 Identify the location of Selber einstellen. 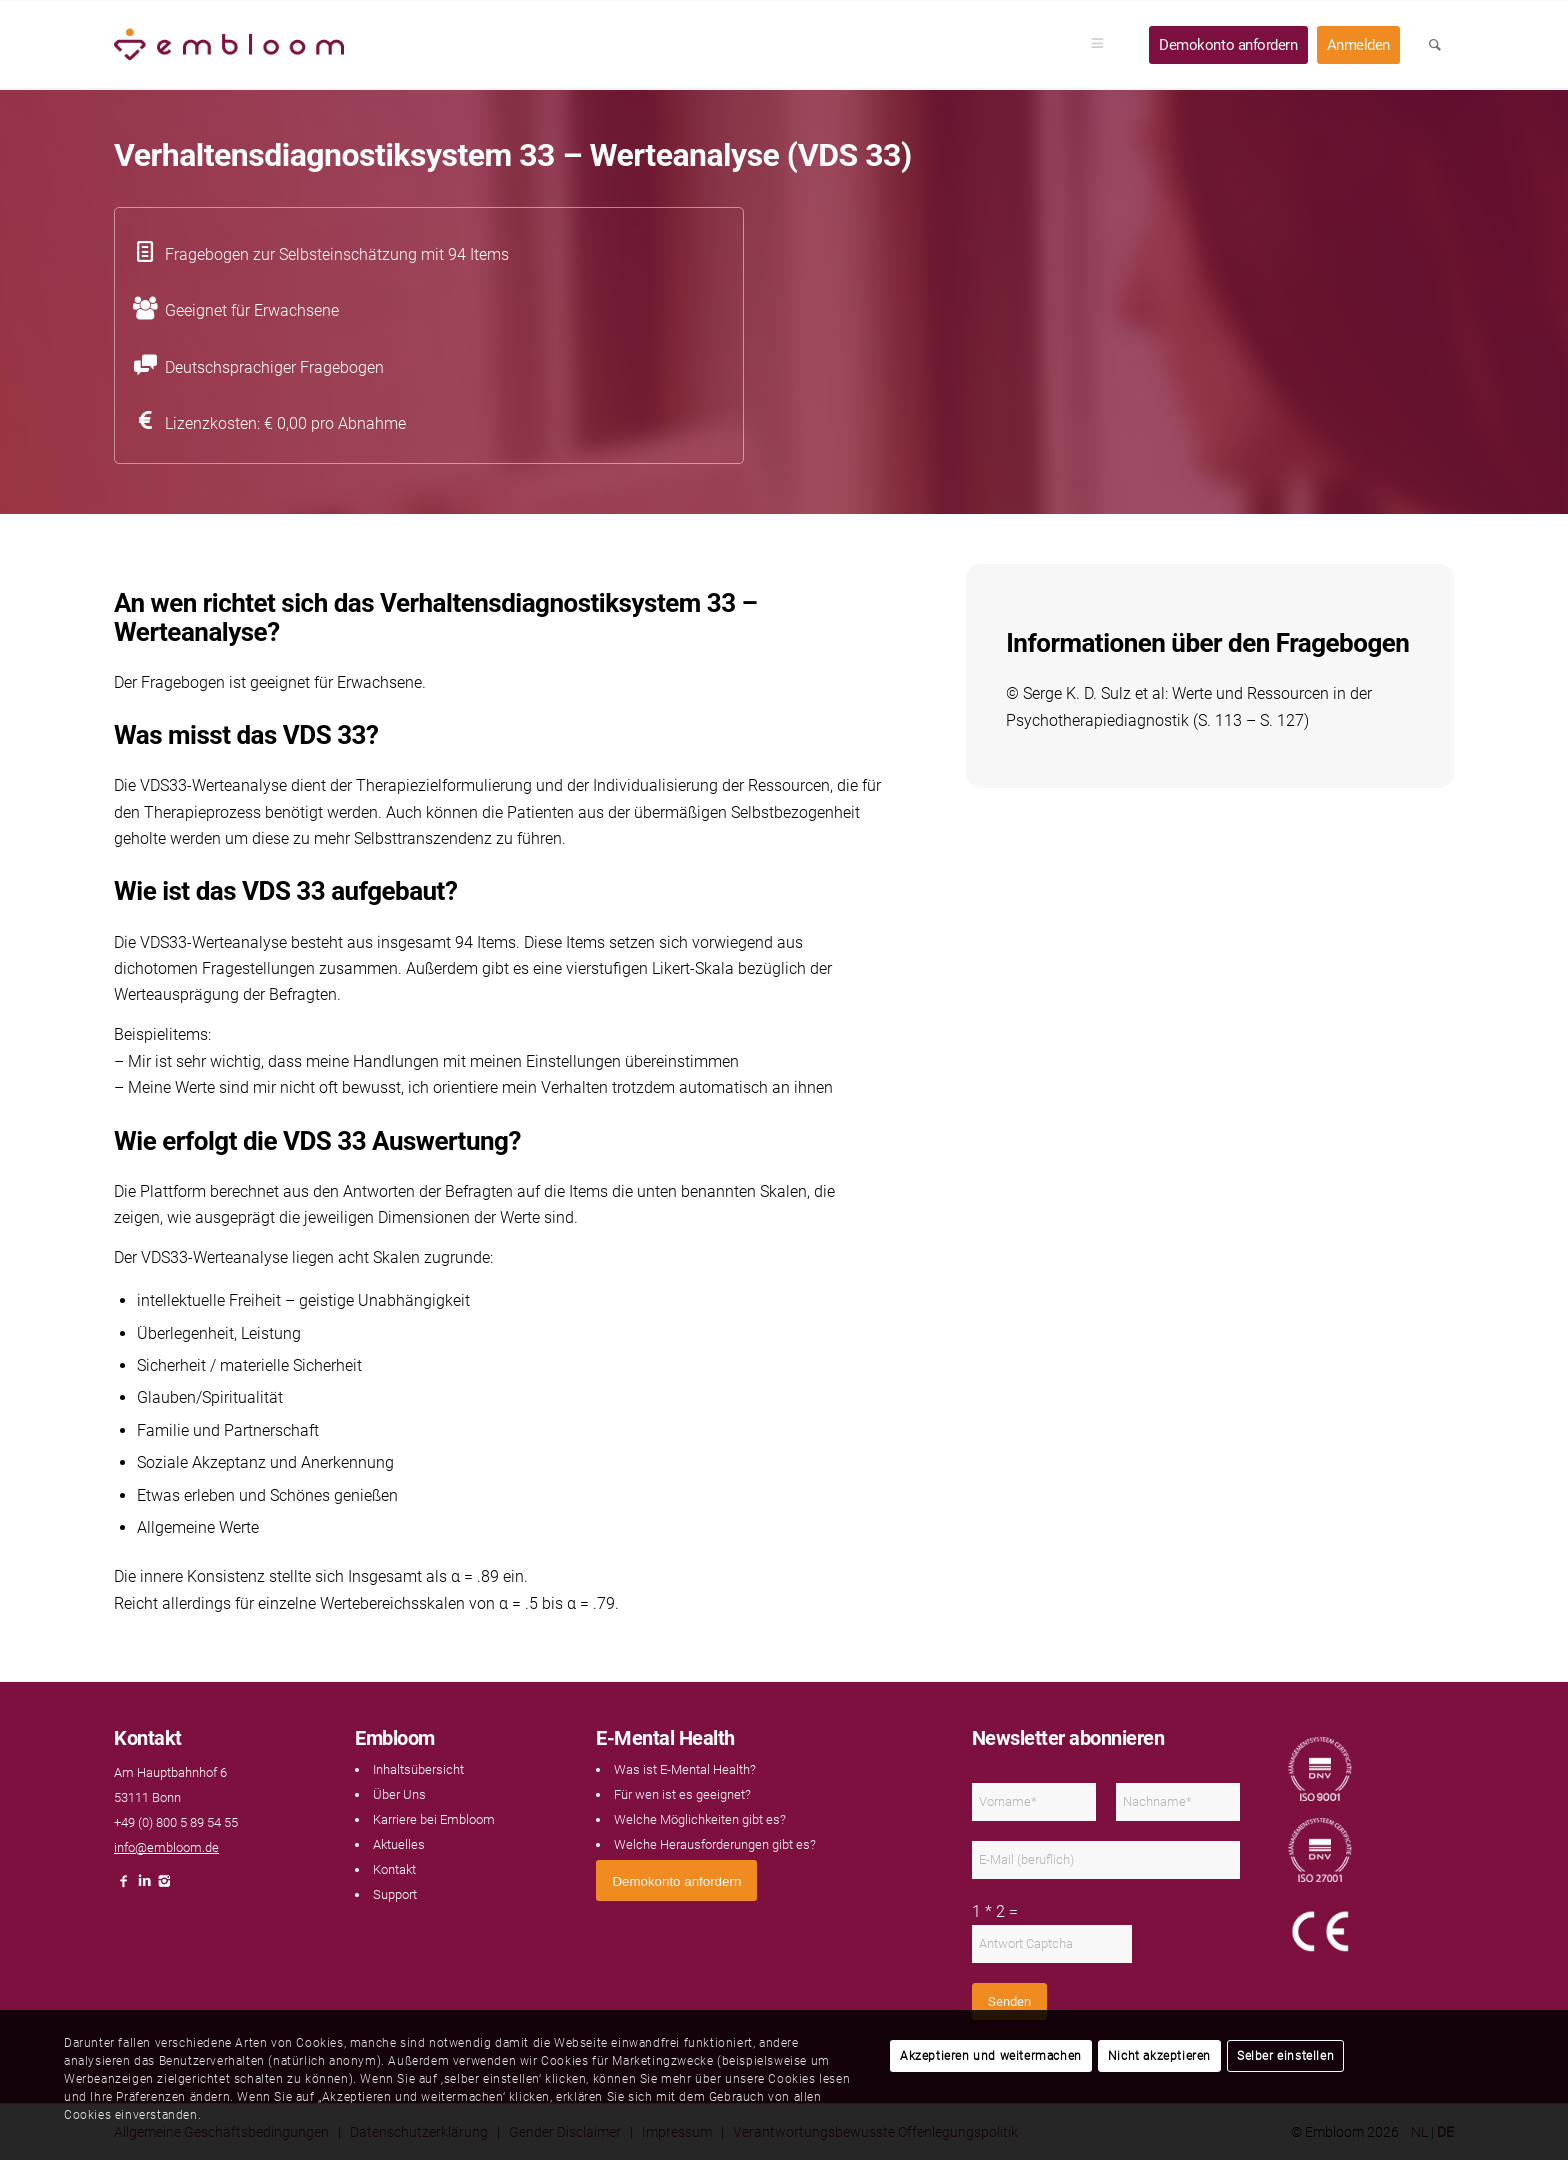
(1285, 2056).